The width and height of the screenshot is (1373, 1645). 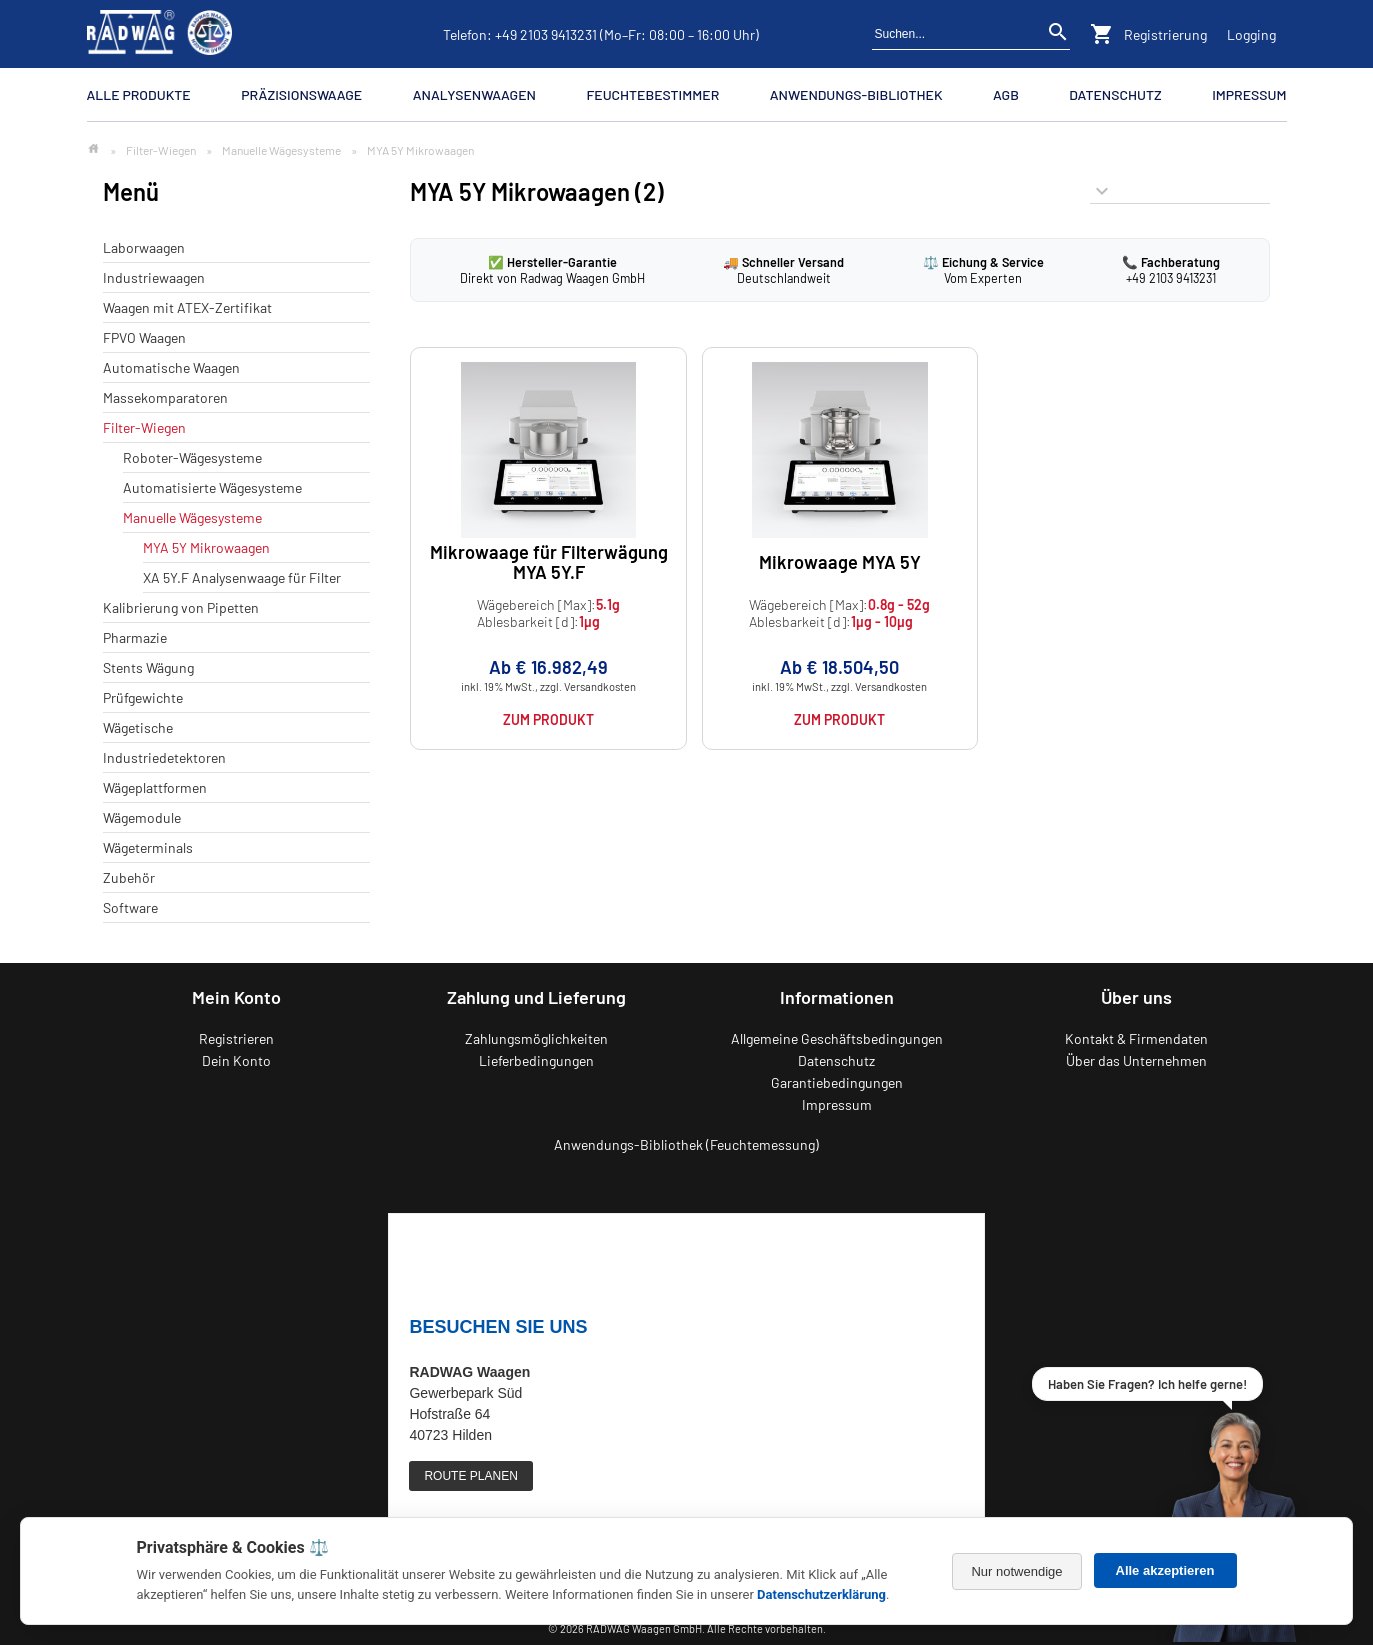 I want to click on Wägeplattformen, so click(x=155, y=787).